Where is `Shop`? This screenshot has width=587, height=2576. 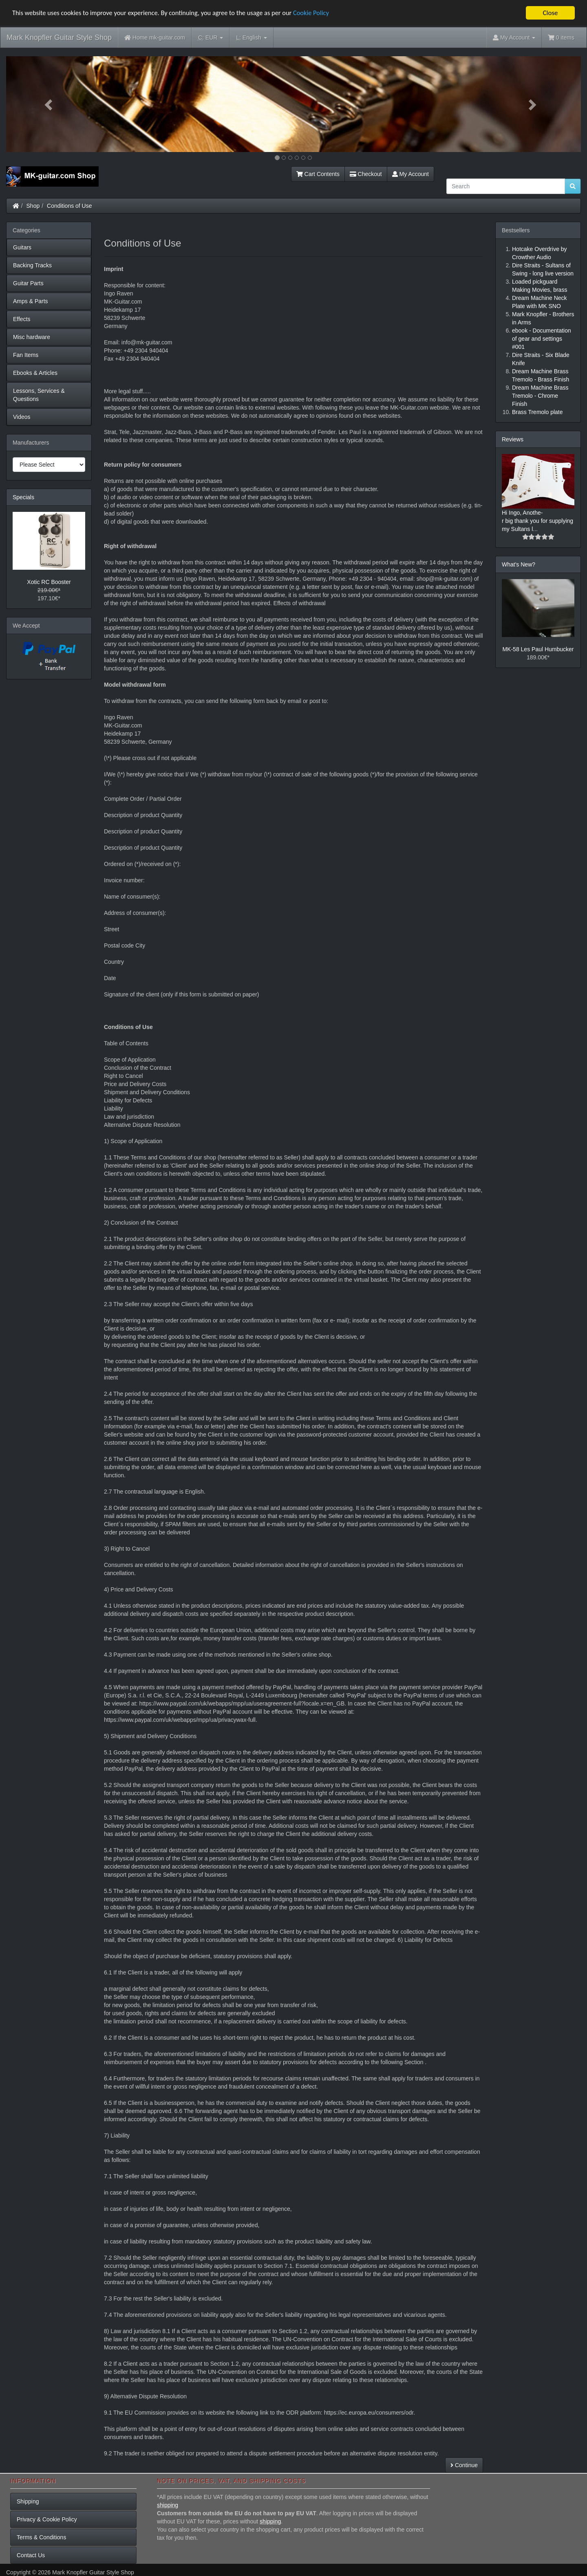 Shop is located at coordinates (33, 206).